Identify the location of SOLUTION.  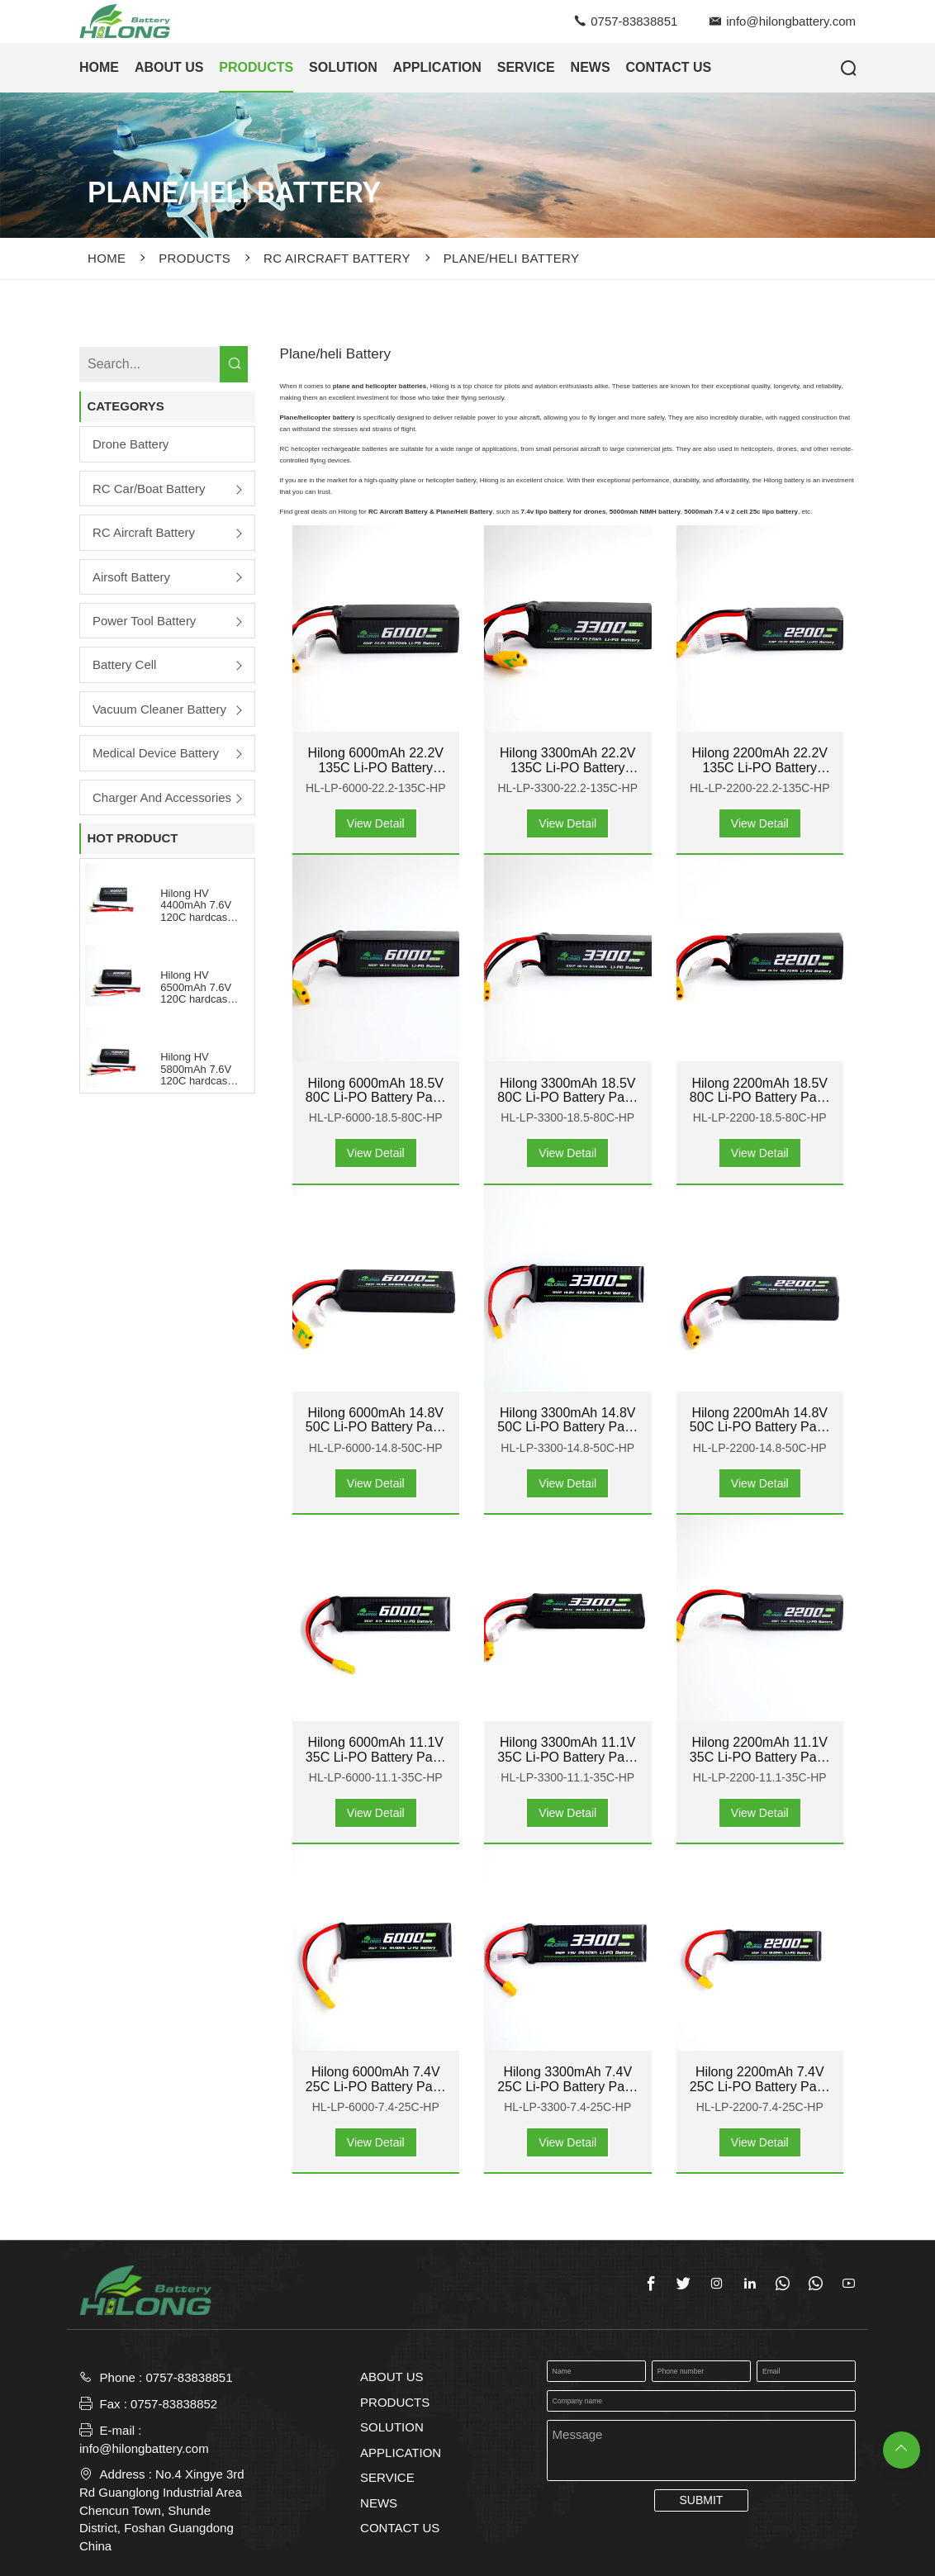
(343, 67).